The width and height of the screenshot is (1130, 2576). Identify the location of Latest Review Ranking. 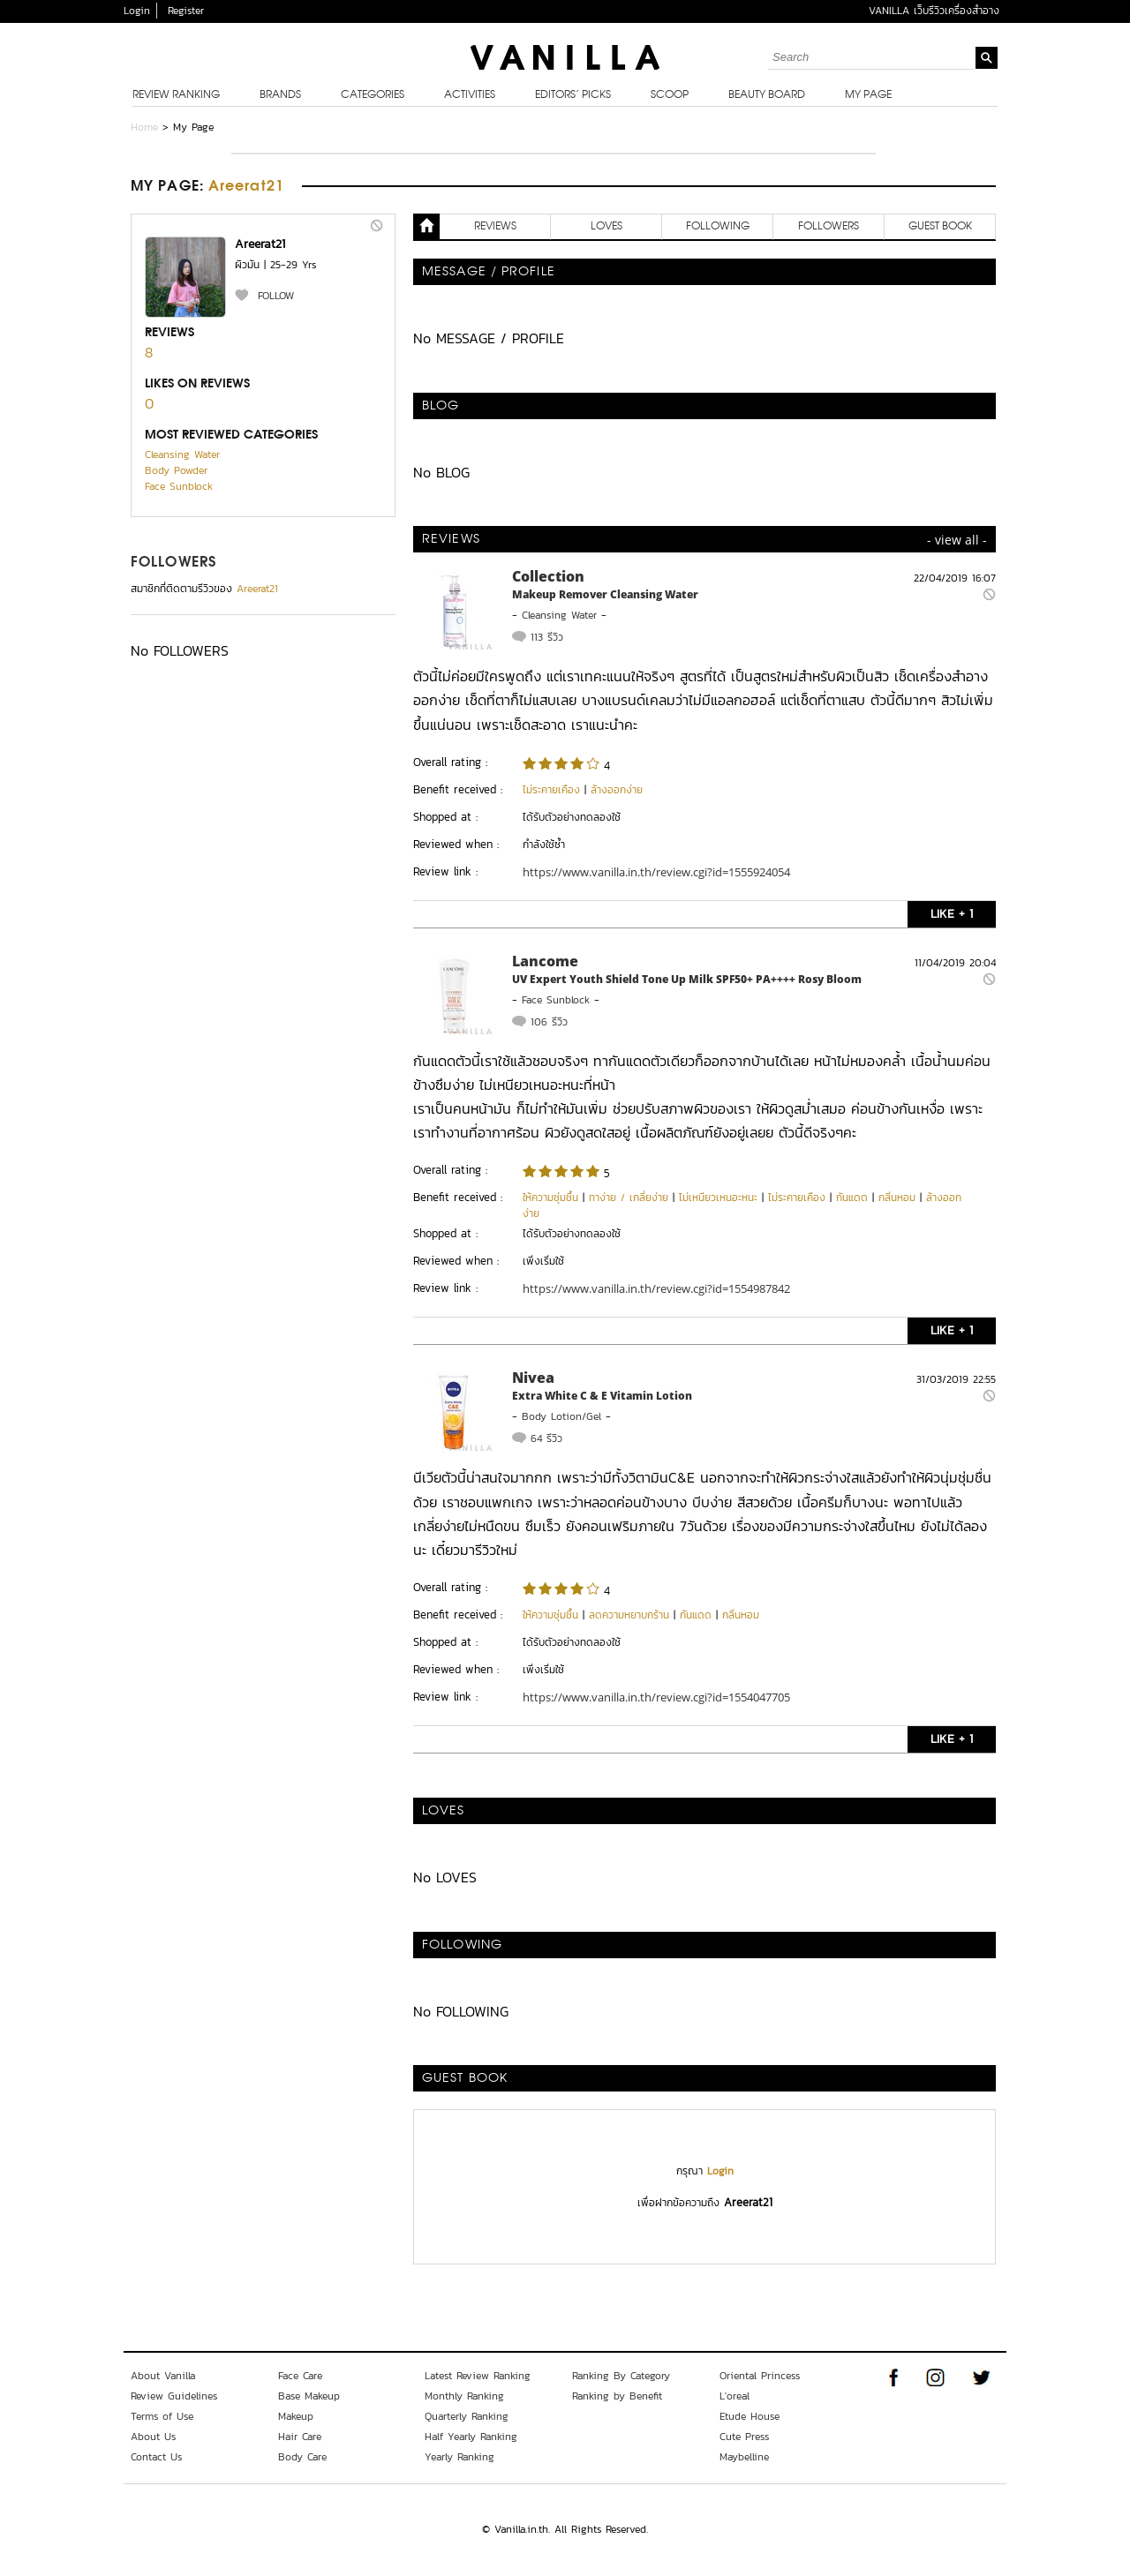
(478, 2376).